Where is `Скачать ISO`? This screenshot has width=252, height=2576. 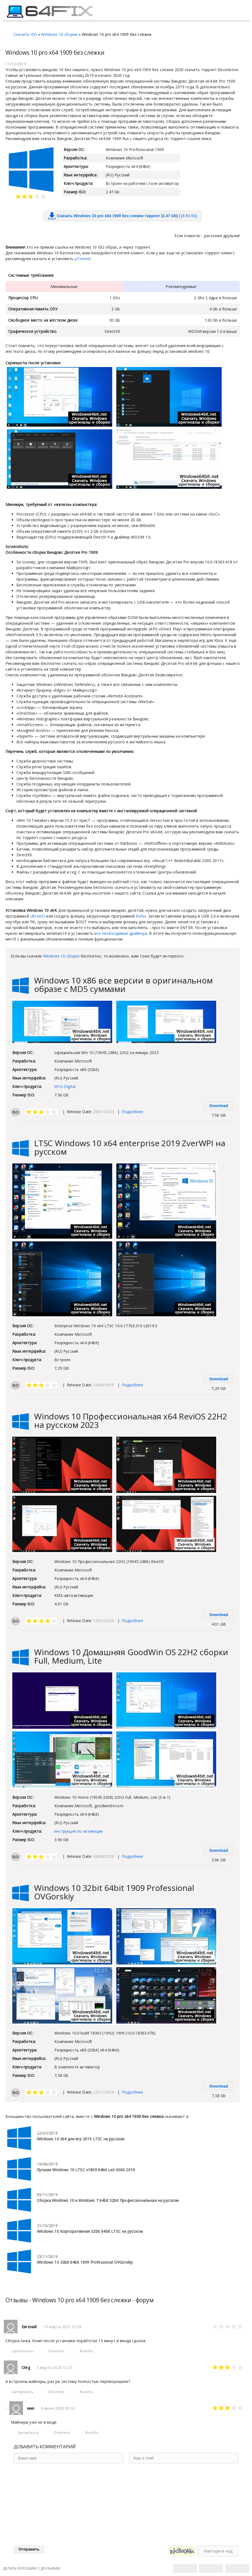
Скачать ISO is located at coordinates (25, 34).